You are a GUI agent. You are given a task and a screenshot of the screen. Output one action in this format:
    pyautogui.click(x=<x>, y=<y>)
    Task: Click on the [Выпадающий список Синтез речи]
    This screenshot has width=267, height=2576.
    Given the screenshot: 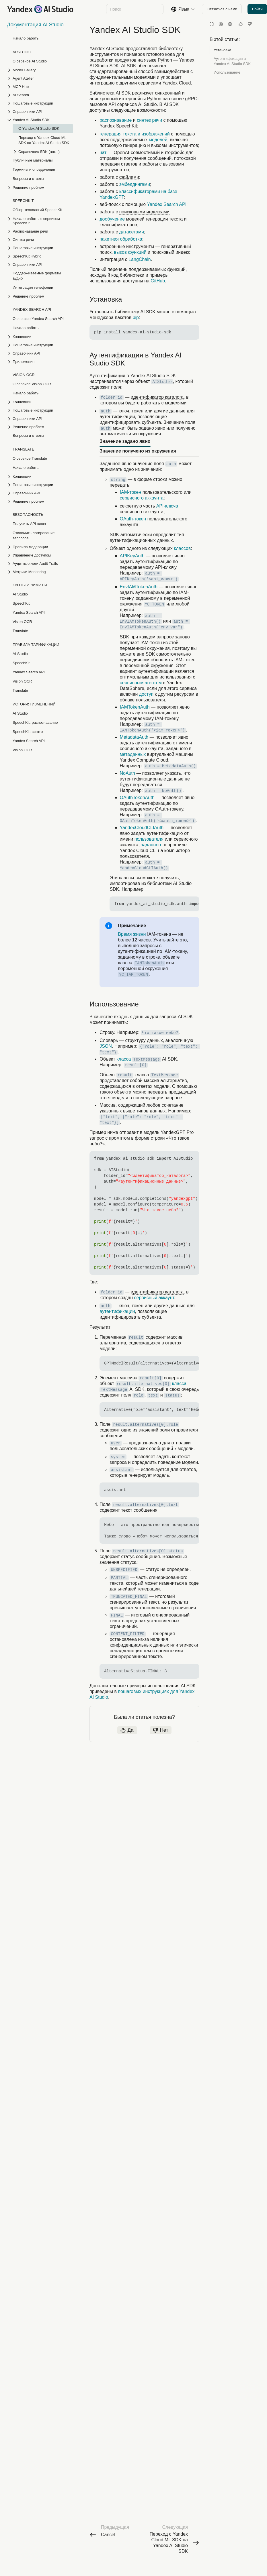 What is the action you would take?
    pyautogui.click(x=40, y=239)
    